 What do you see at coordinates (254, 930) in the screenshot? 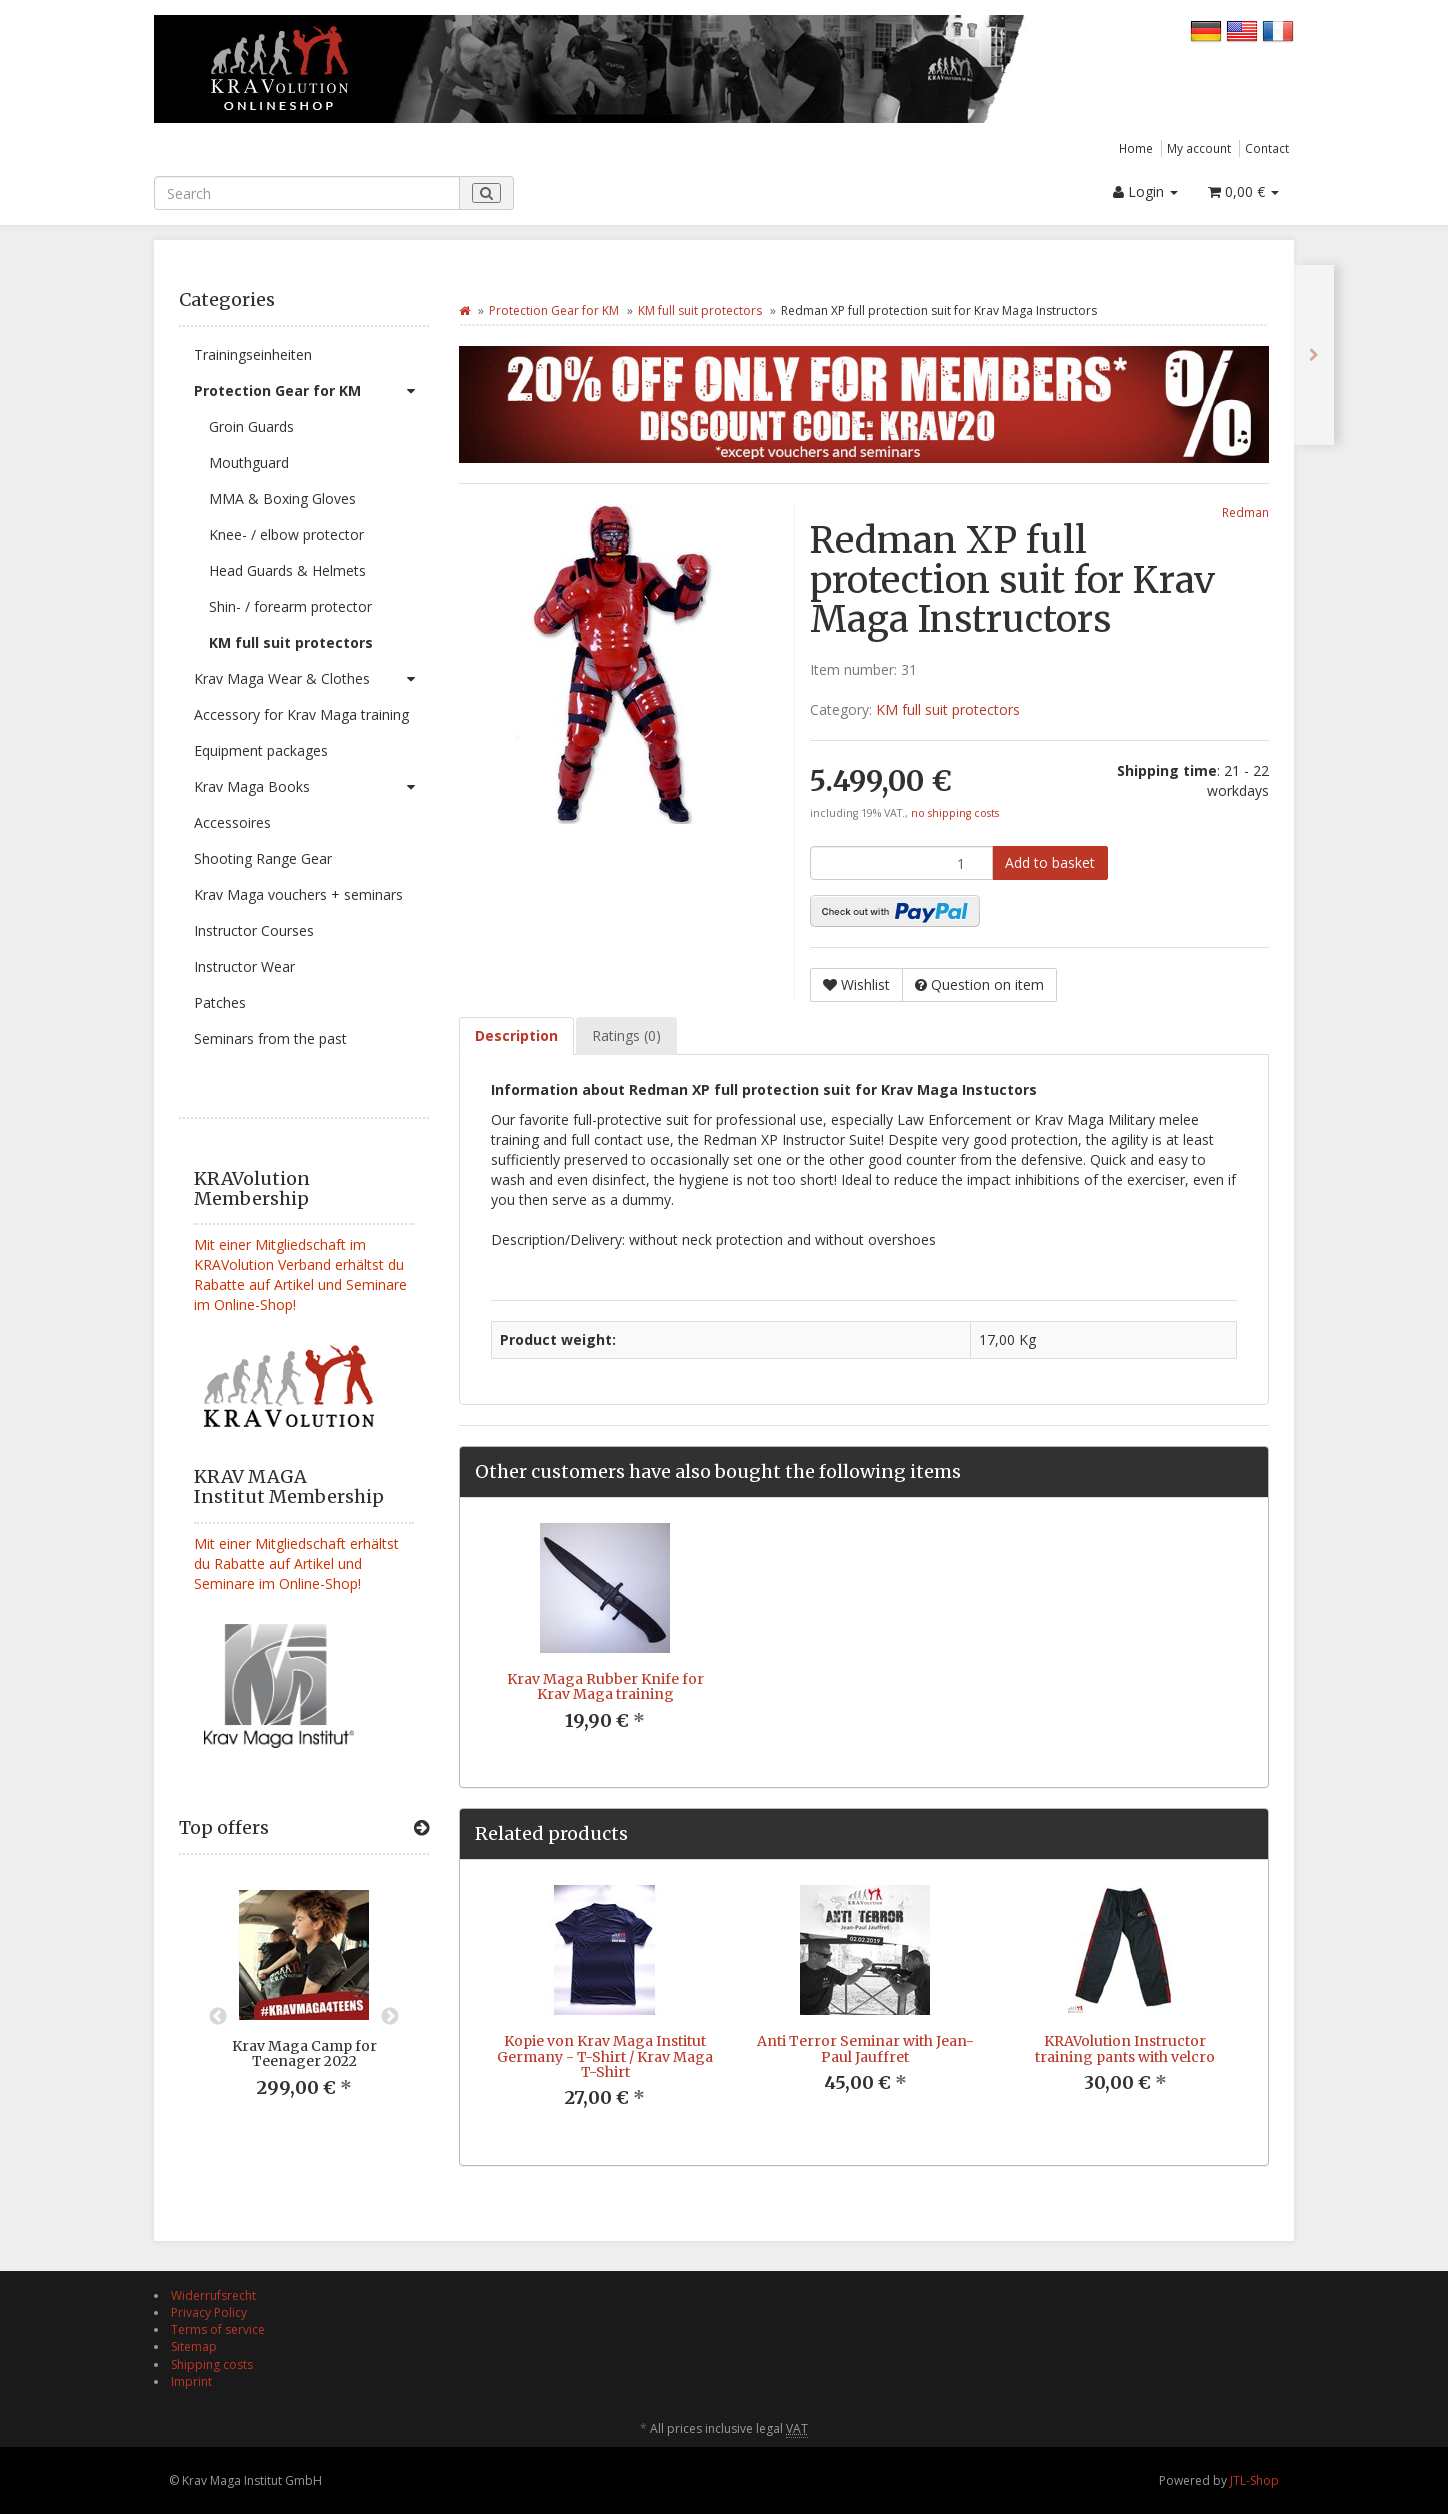
I see `Instructor Courses` at bounding box center [254, 930].